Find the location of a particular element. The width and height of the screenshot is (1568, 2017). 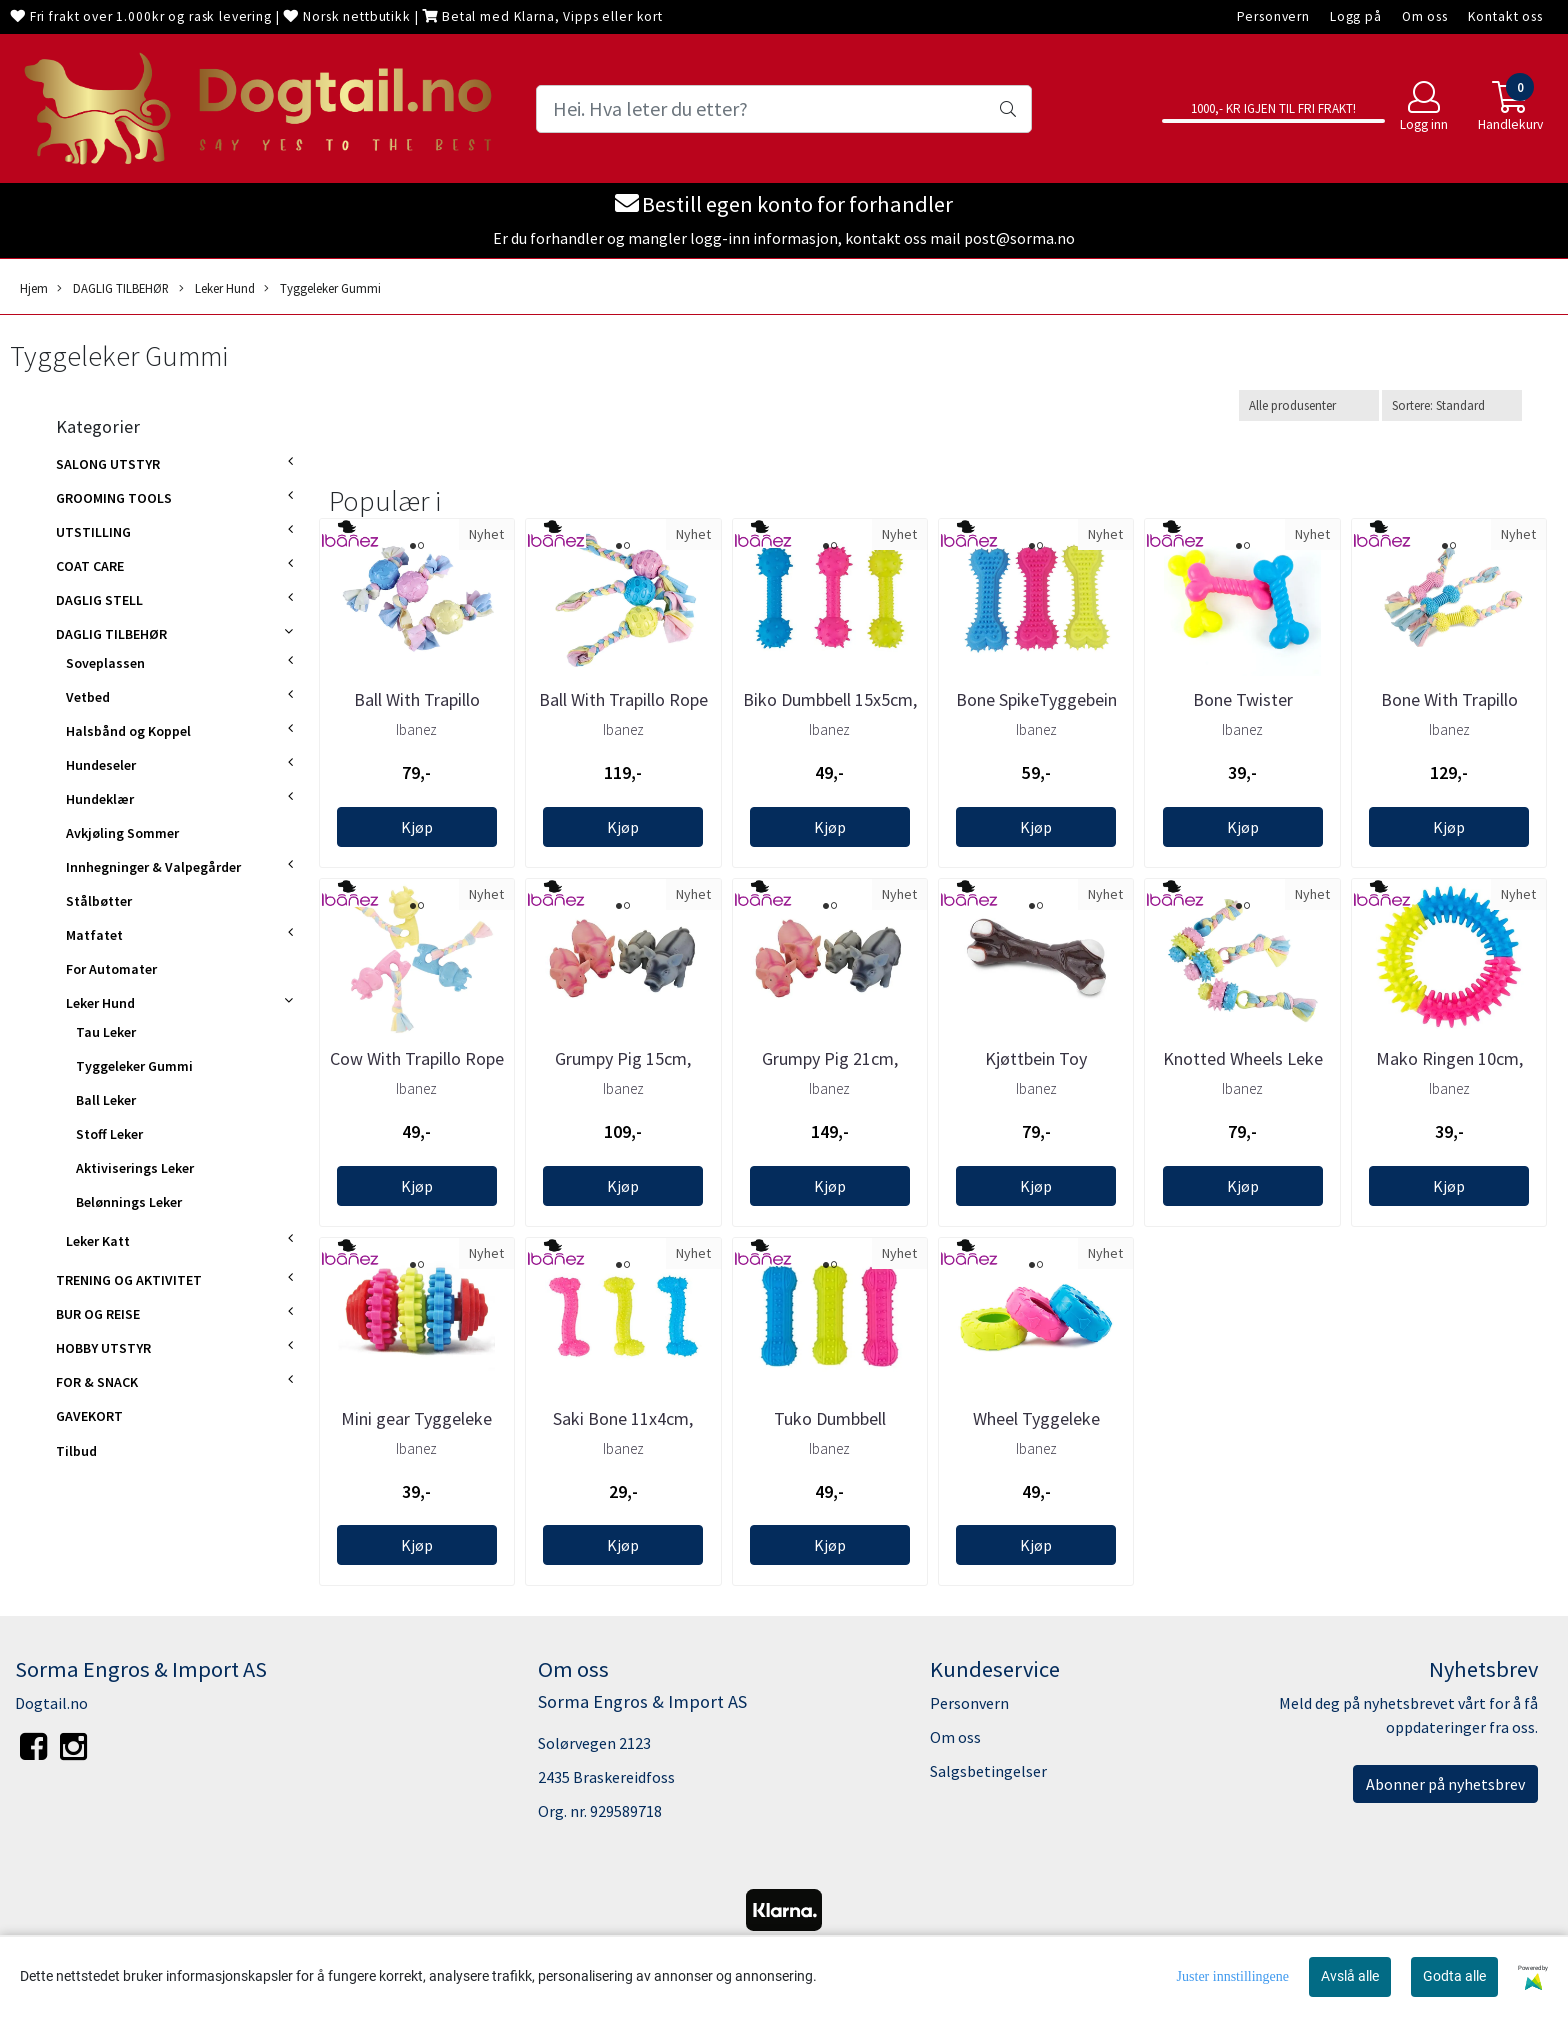

FOR & SNACK is located at coordinates (97, 1382).